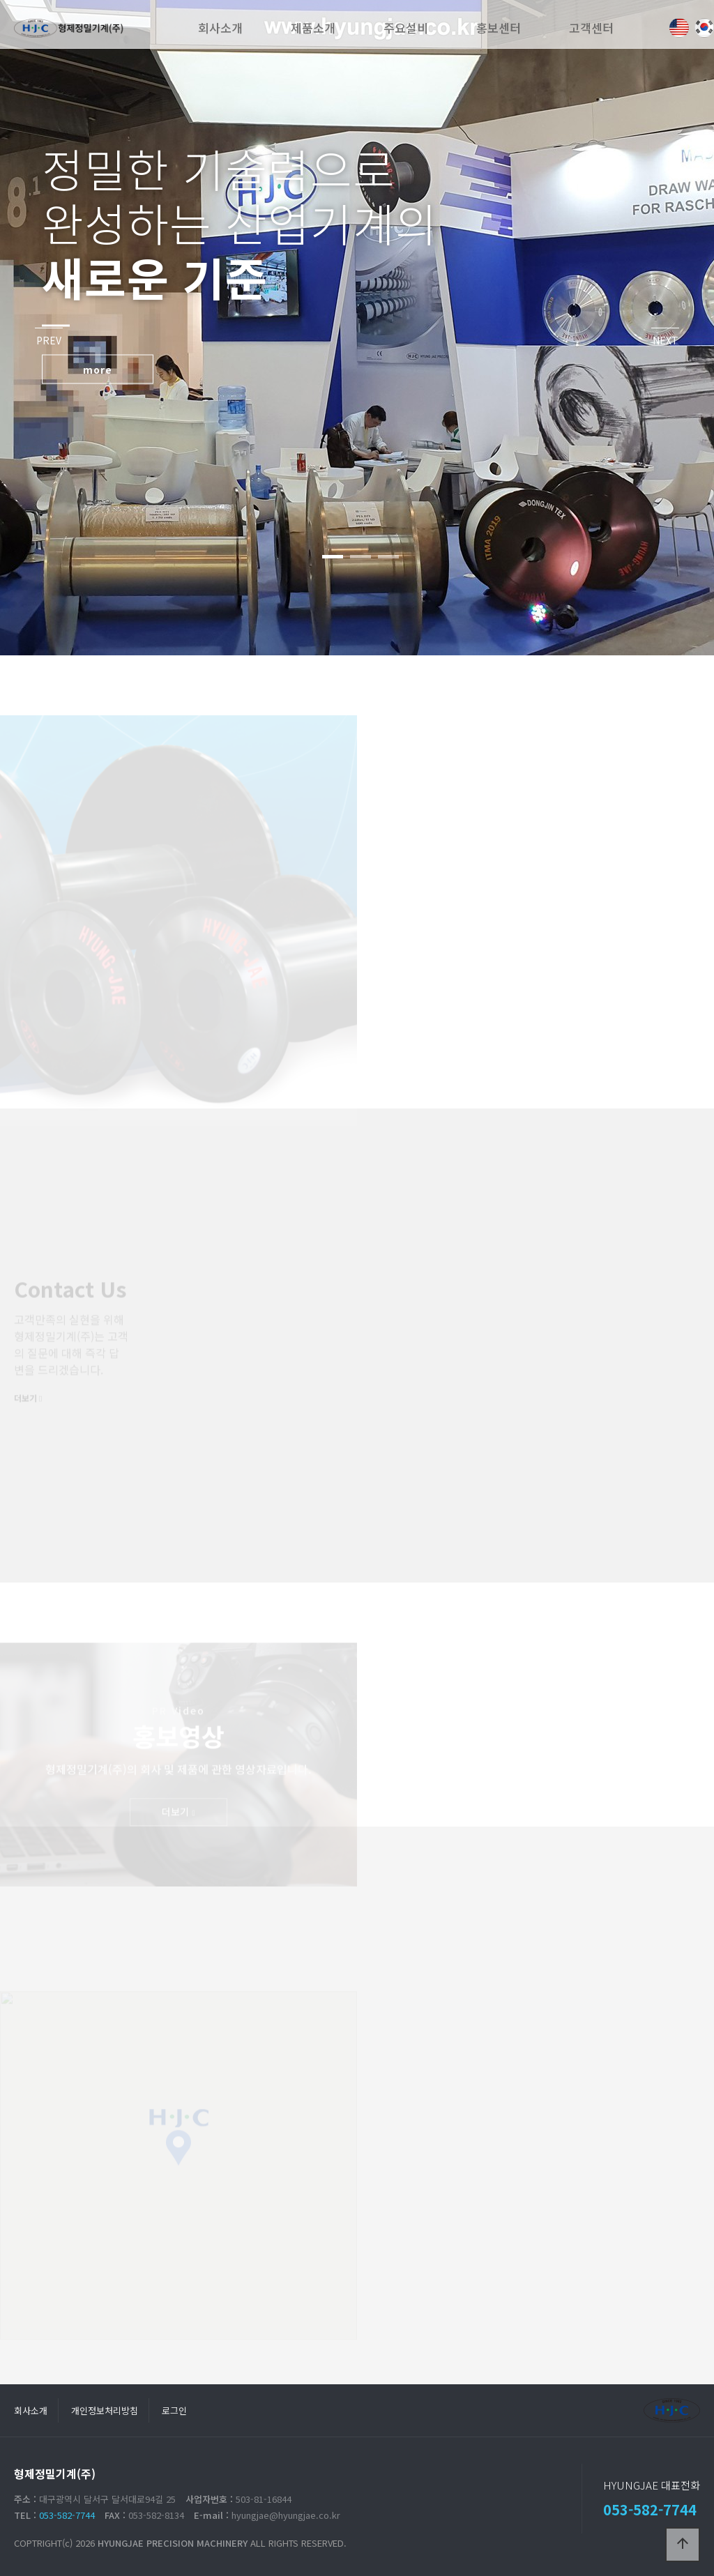 Image resolution: width=714 pixels, height=2576 pixels. What do you see at coordinates (285, 2515) in the screenshot?
I see `hyungjae@hyungjae.co.kr` at bounding box center [285, 2515].